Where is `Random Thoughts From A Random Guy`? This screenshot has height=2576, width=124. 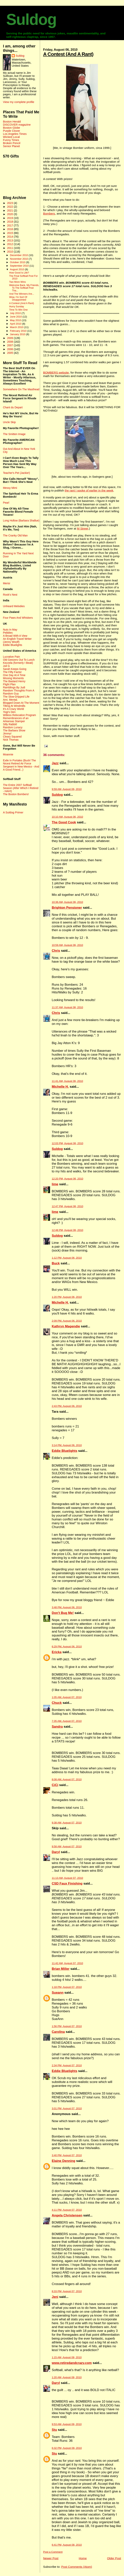 Random Thoughts From A Random Guy is located at coordinates (18, 692).